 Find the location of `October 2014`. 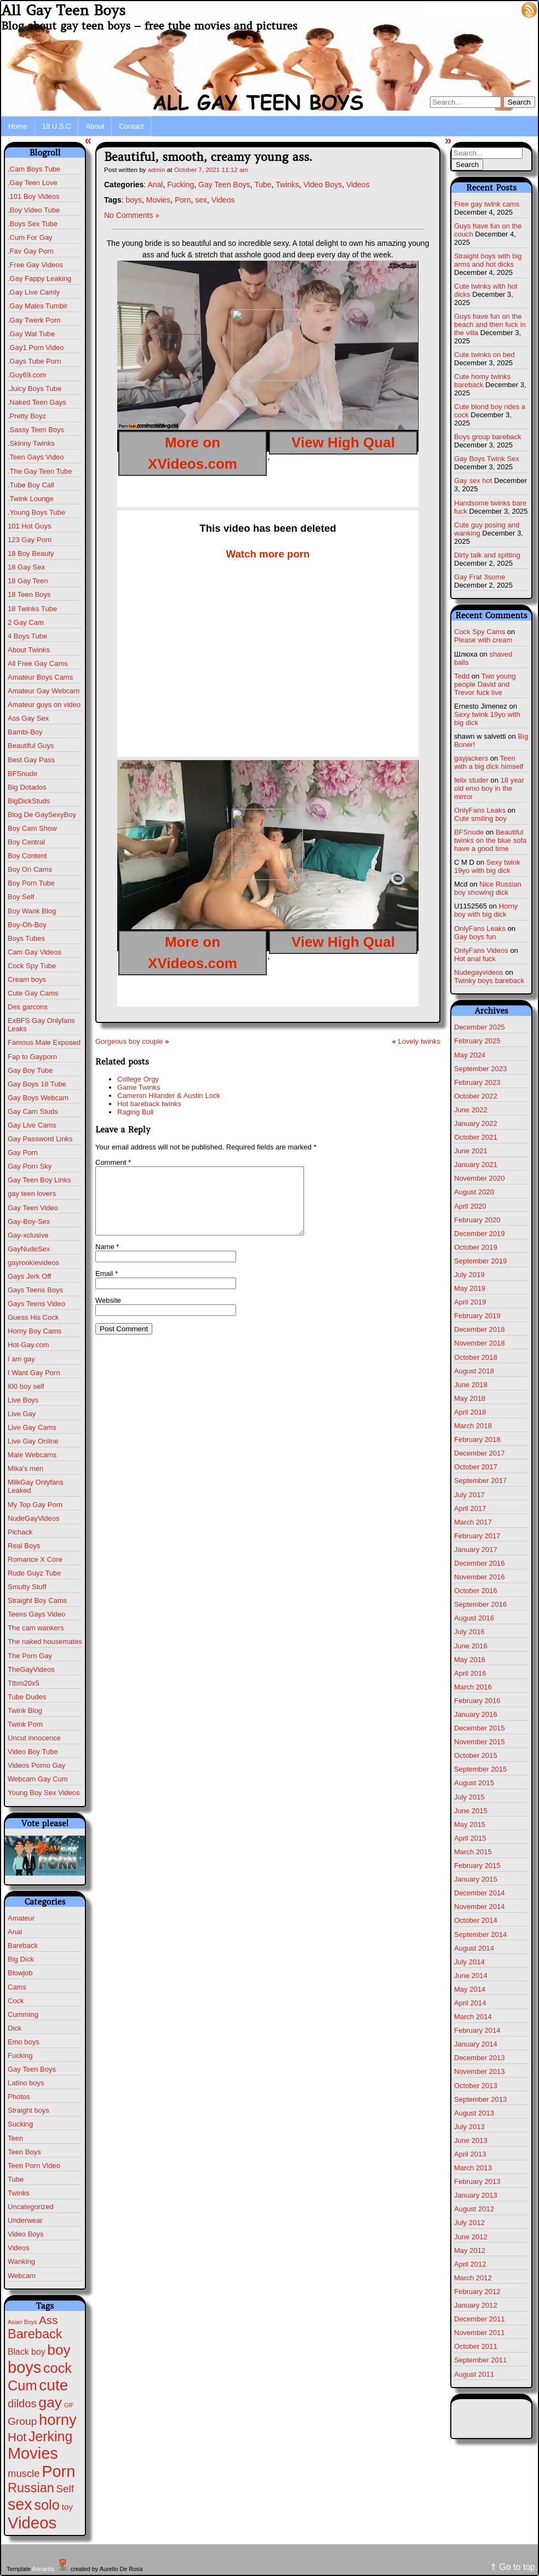

October 2014 is located at coordinates (475, 1920).